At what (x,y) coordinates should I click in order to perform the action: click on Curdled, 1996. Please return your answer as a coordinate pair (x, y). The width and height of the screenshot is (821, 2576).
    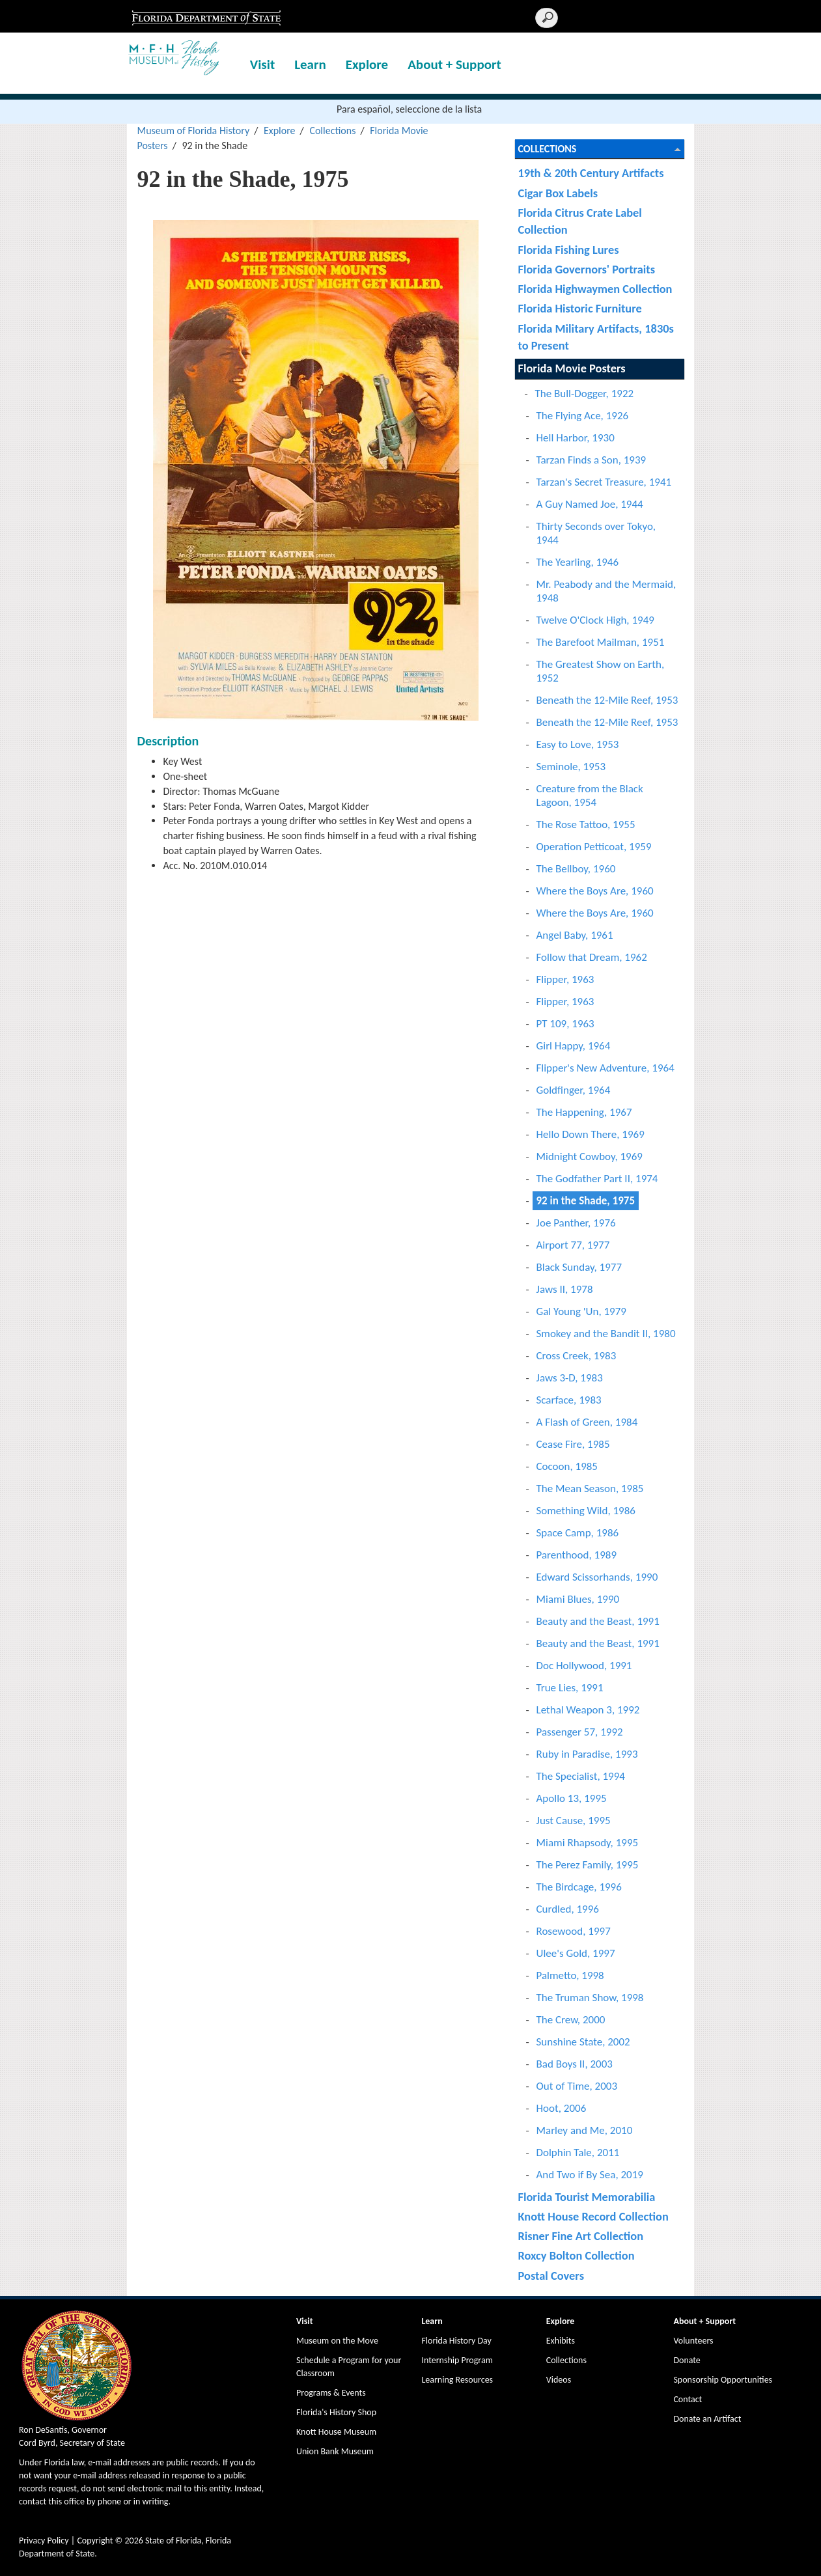
    Looking at the image, I should click on (567, 1909).